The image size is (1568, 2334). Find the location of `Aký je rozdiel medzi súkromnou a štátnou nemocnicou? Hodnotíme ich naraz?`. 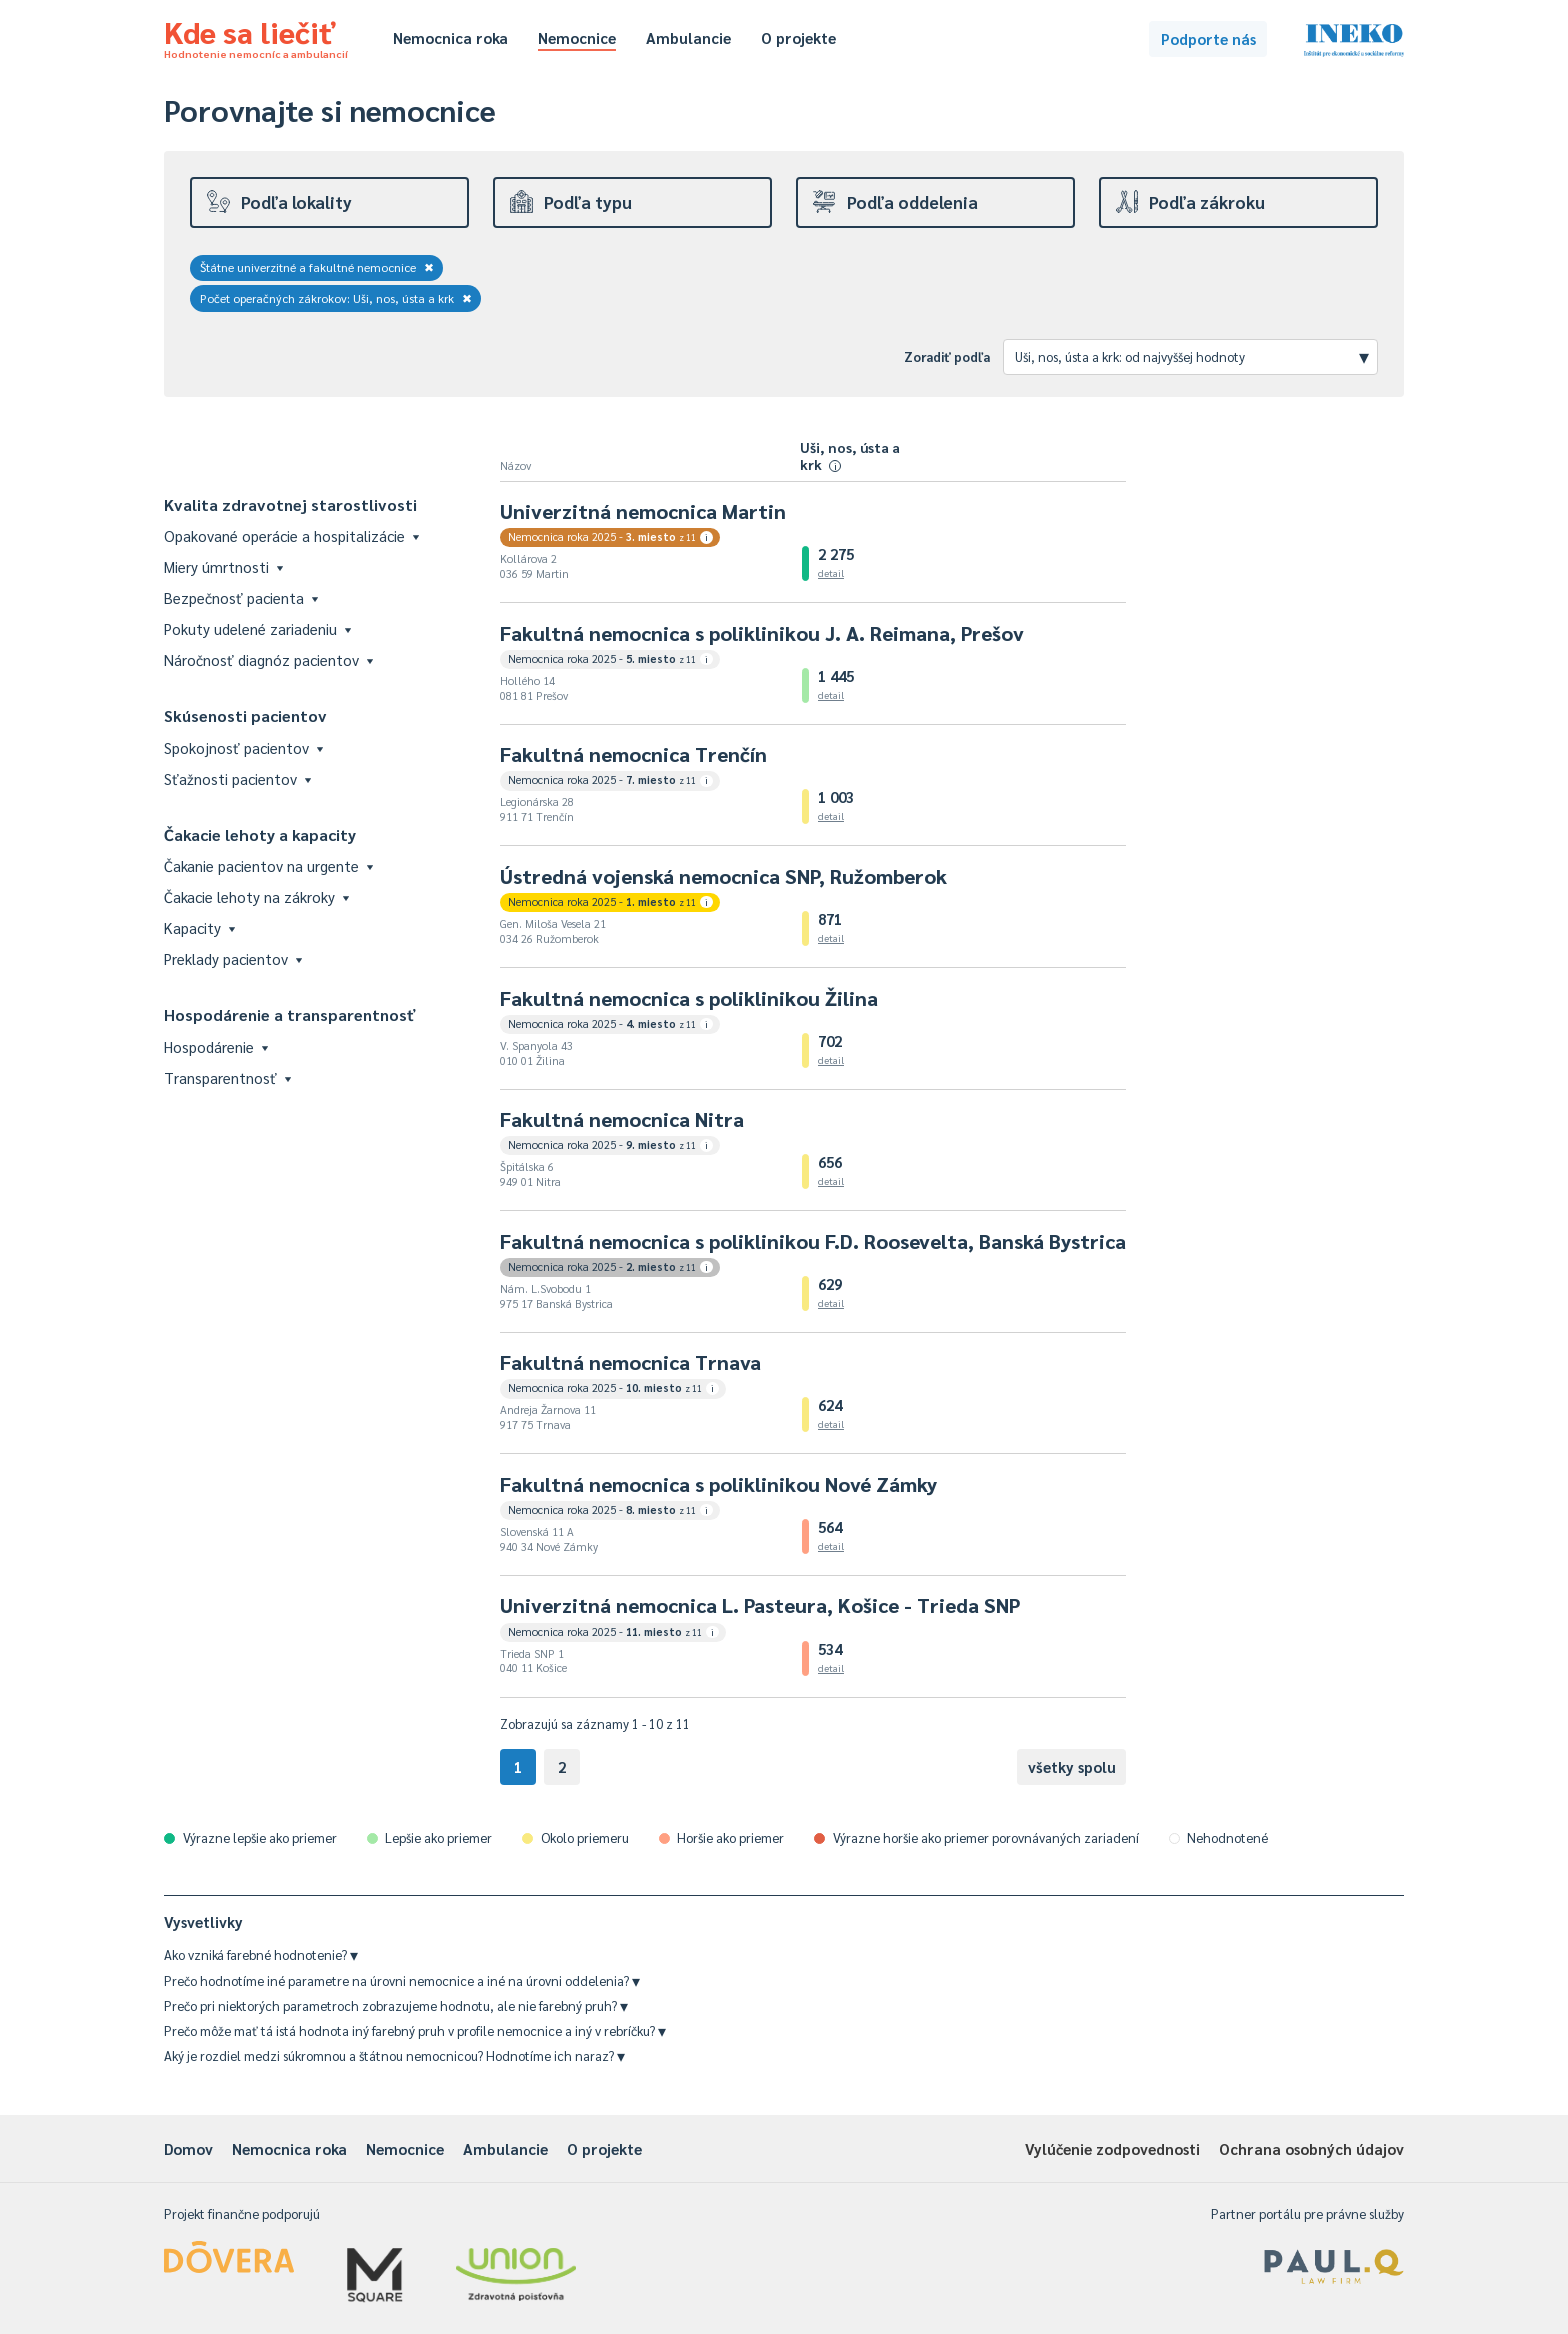

Aký je rozdiel medzi súkromnou a štátnou nemocnicou? Hodnotíme ich naraz? is located at coordinates (394, 2055).